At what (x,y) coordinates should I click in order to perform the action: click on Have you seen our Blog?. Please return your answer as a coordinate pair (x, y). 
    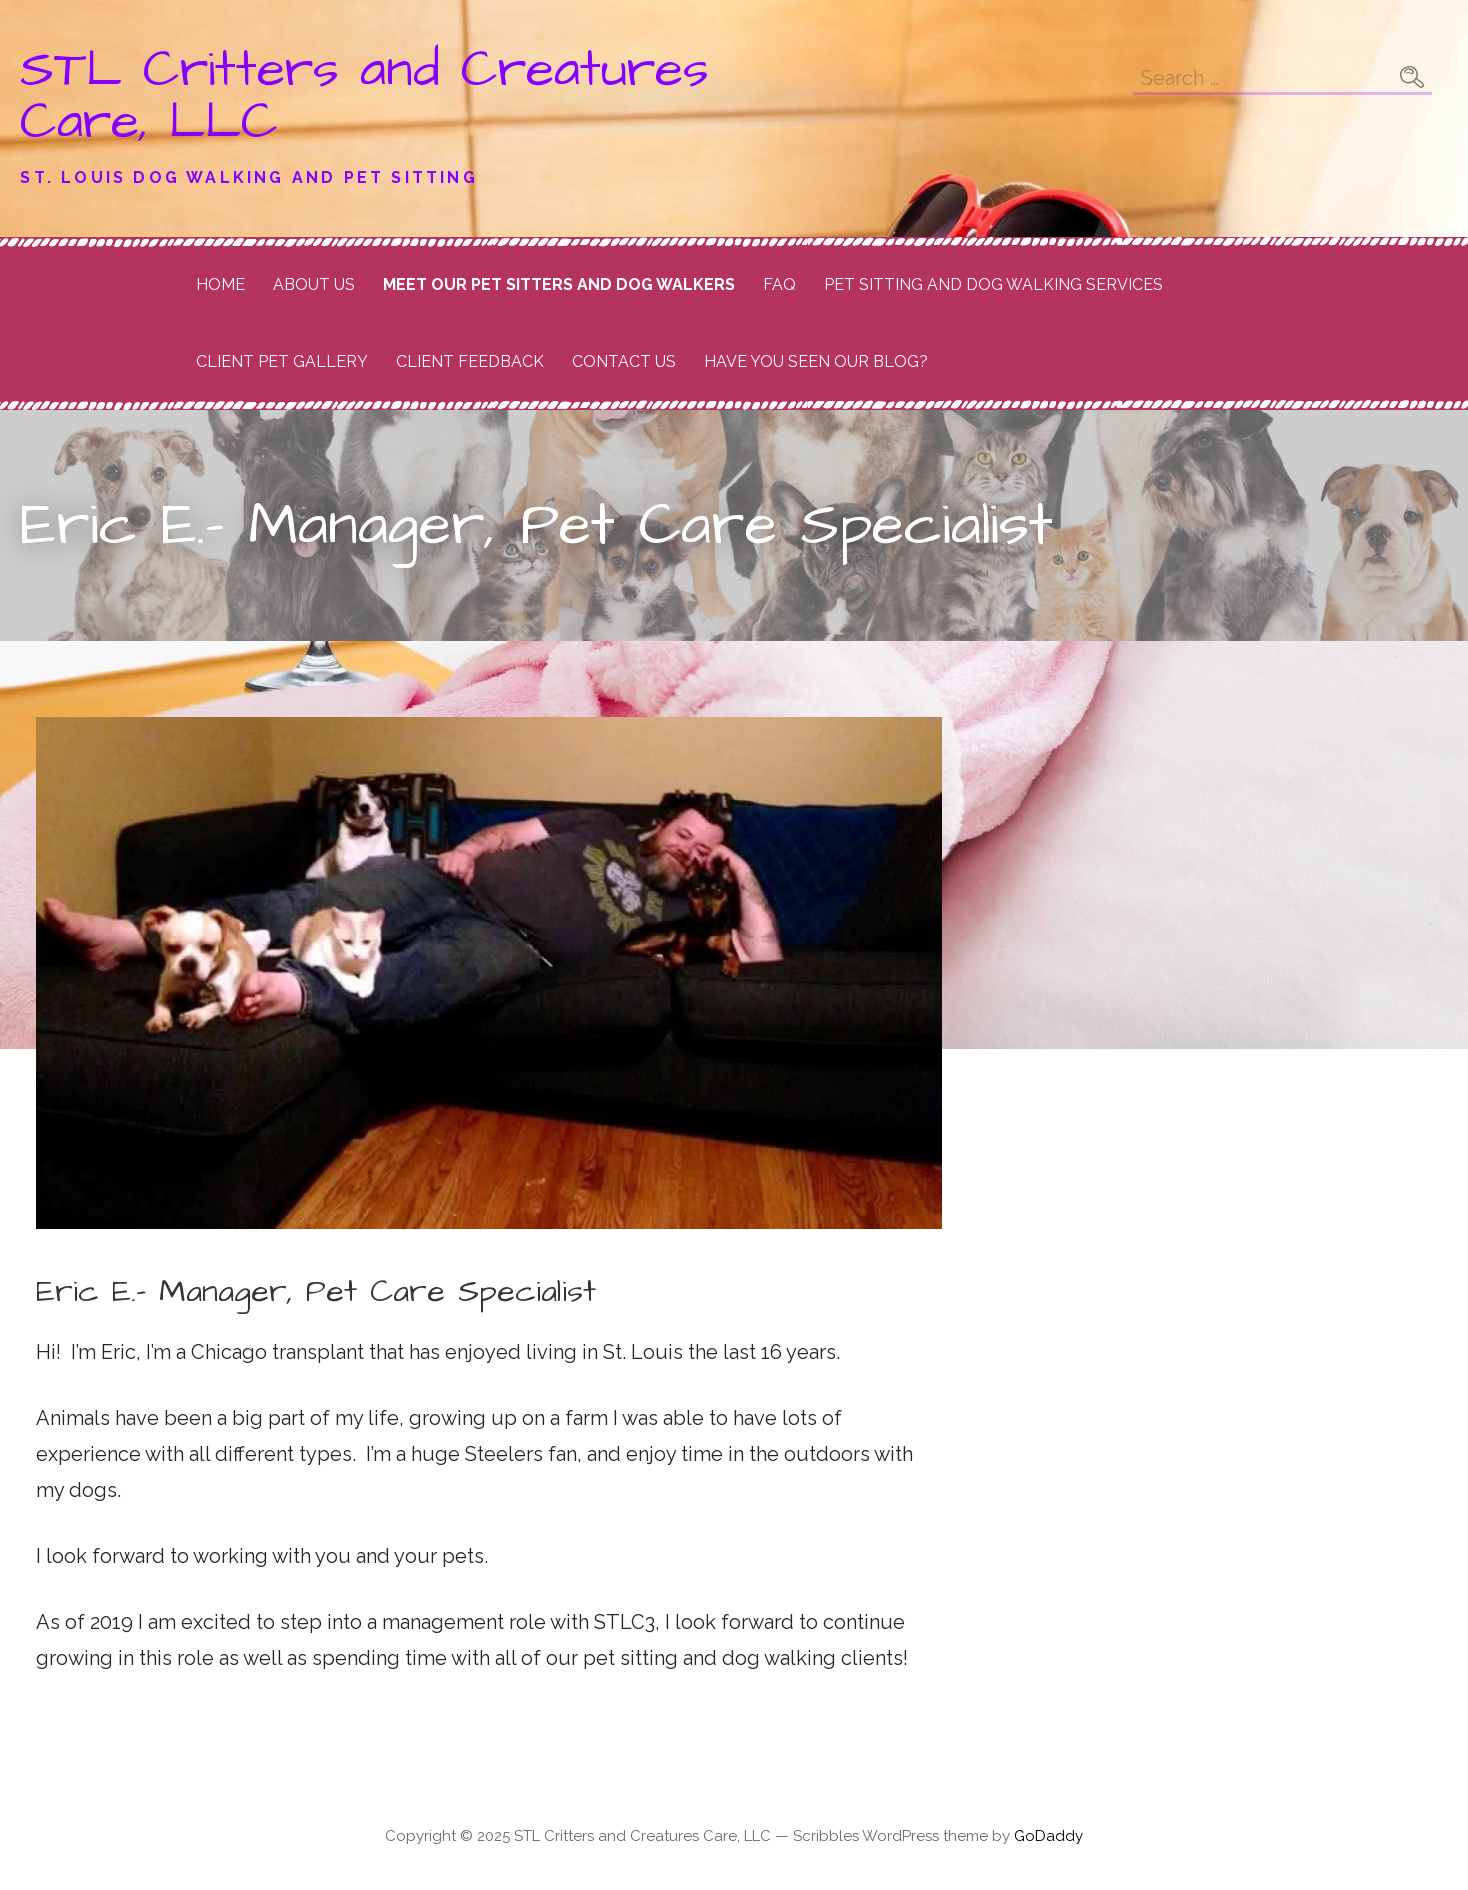
    Looking at the image, I should click on (816, 361).